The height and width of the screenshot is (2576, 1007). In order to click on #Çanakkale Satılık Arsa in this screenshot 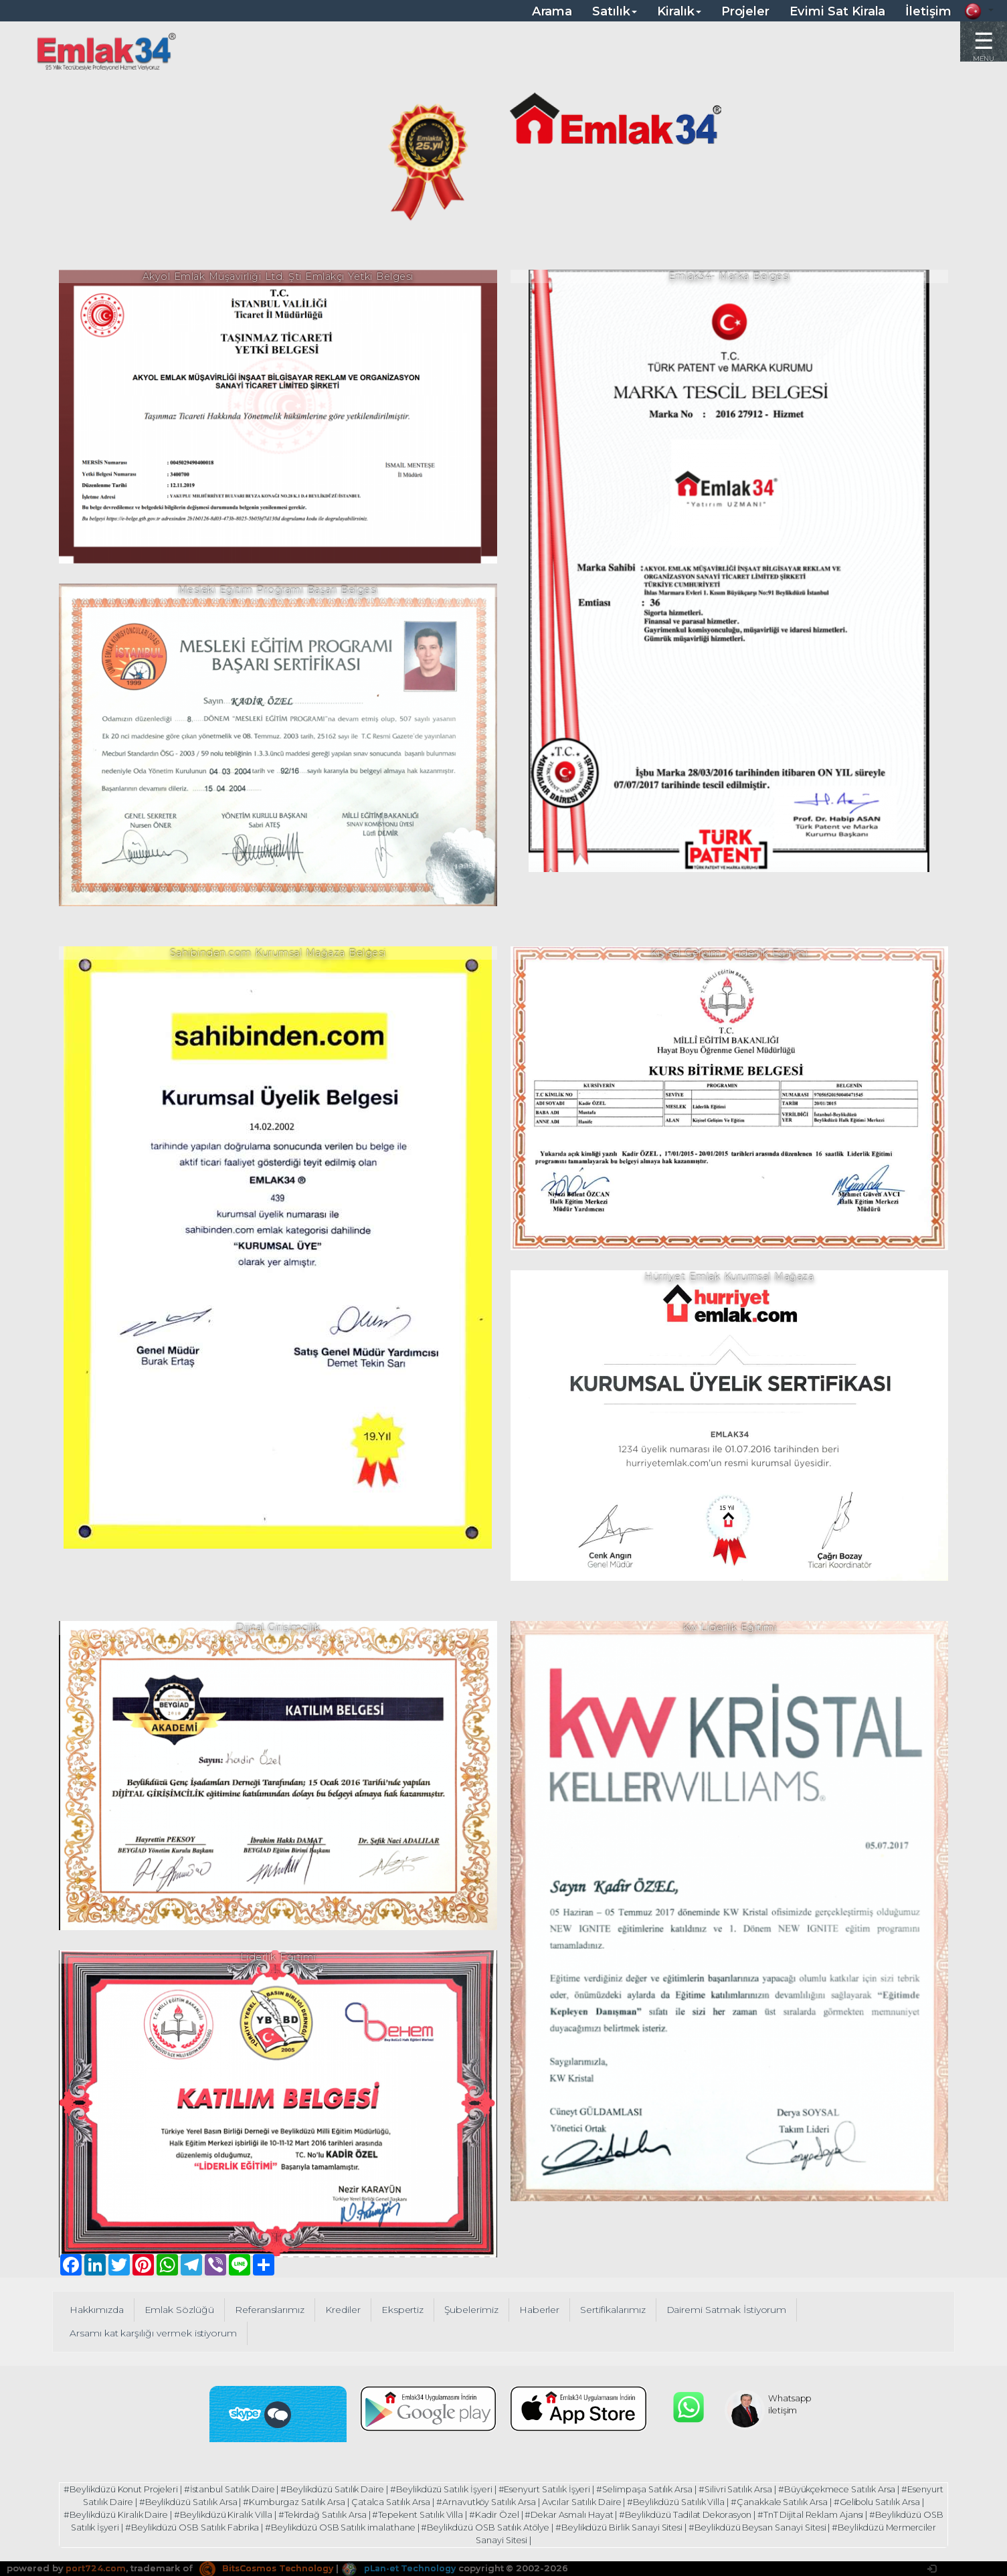, I will do `click(818, 2501)`.